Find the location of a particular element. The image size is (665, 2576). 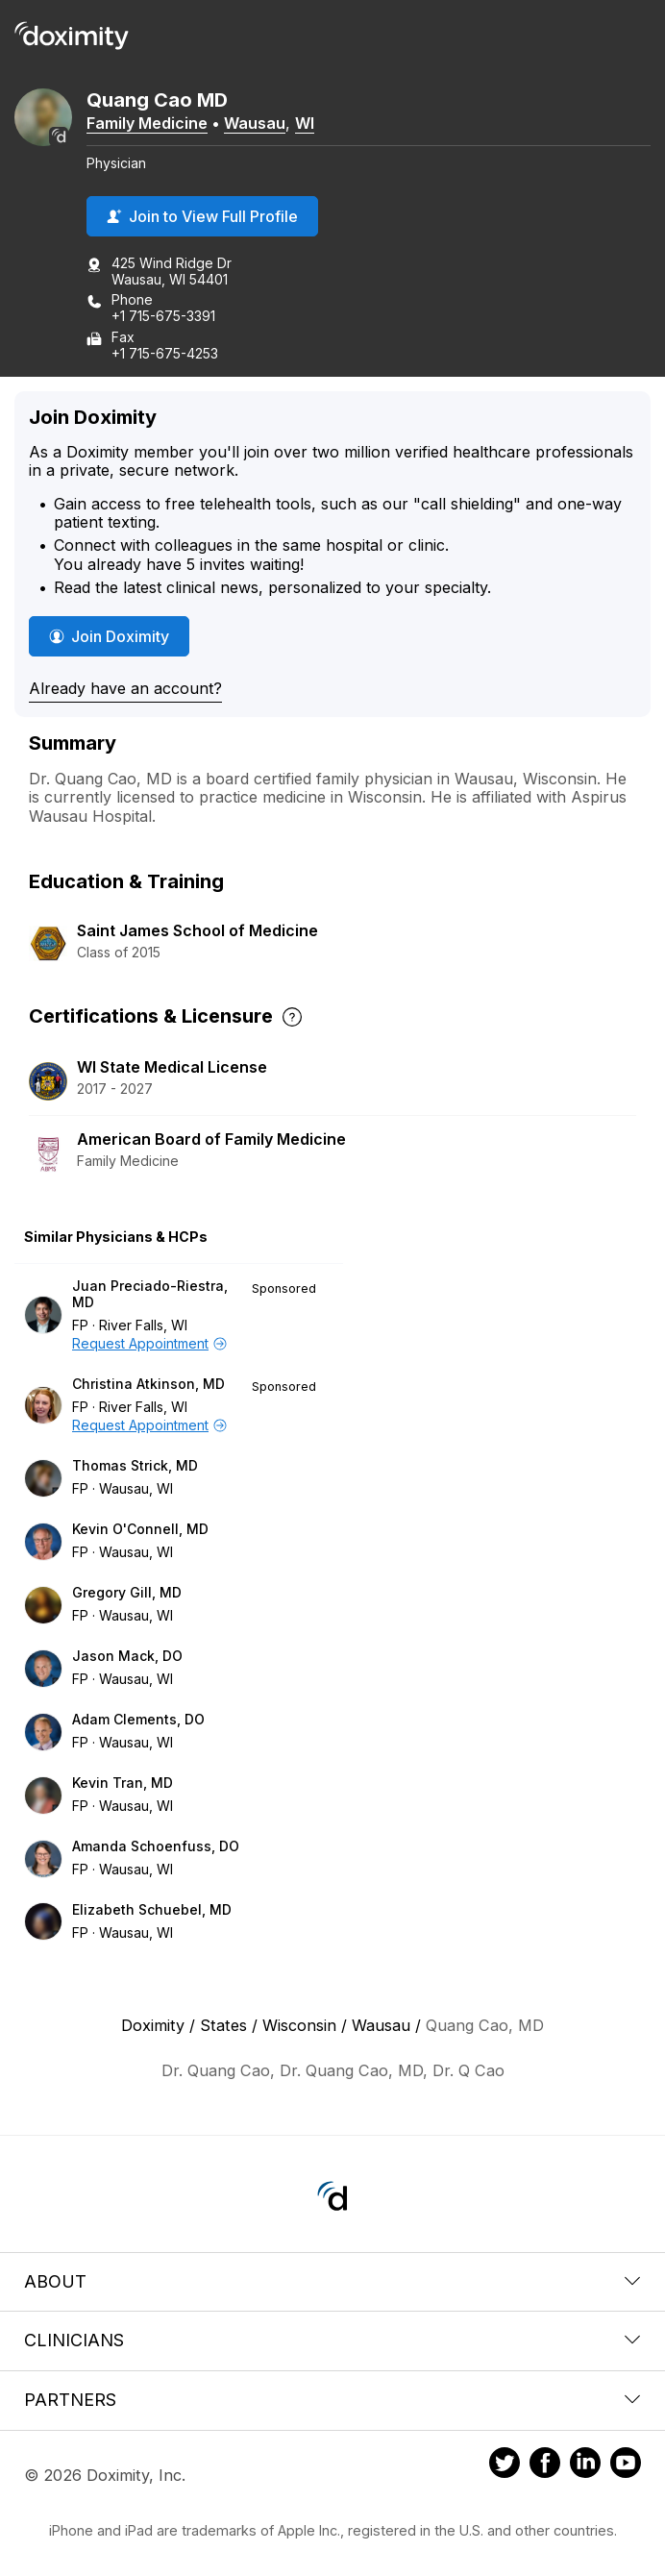

[Doximity on Youtube] is located at coordinates (625, 2465).